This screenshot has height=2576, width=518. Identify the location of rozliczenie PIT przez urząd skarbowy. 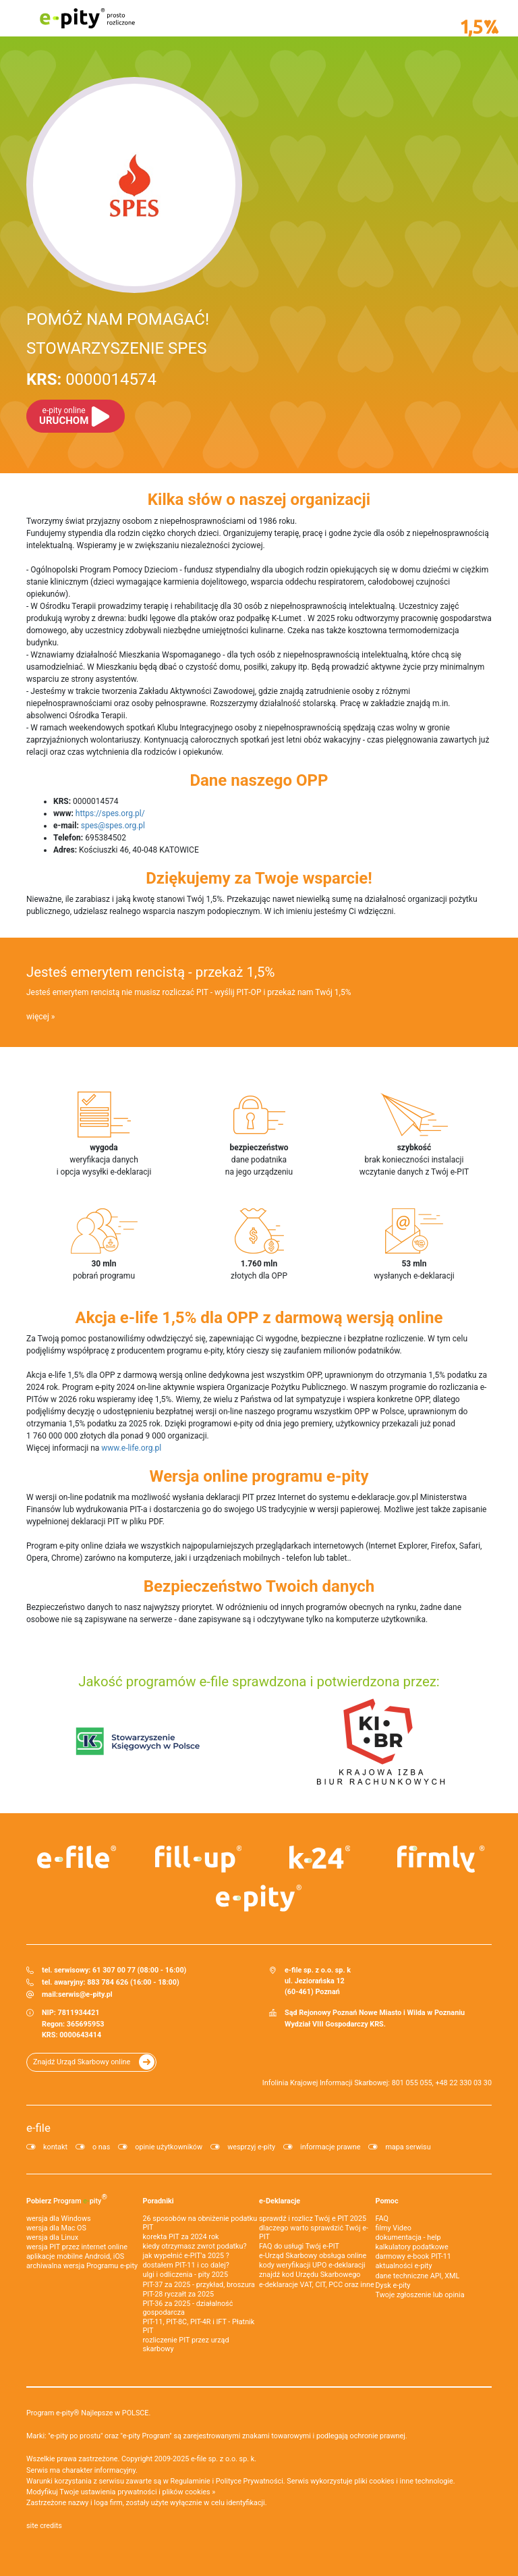
(186, 2344).